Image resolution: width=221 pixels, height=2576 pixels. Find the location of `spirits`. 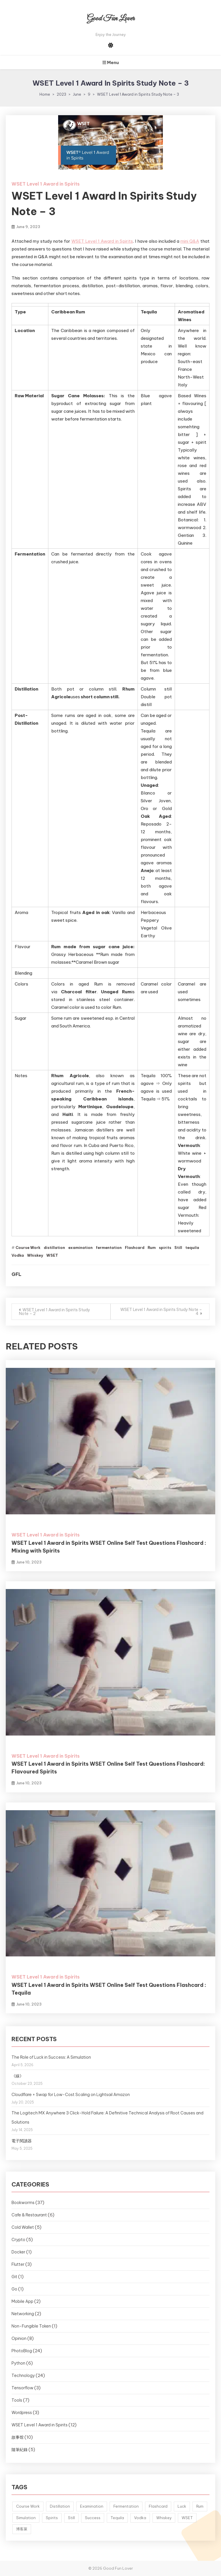

spirits is located at coordinates (165, 1247).